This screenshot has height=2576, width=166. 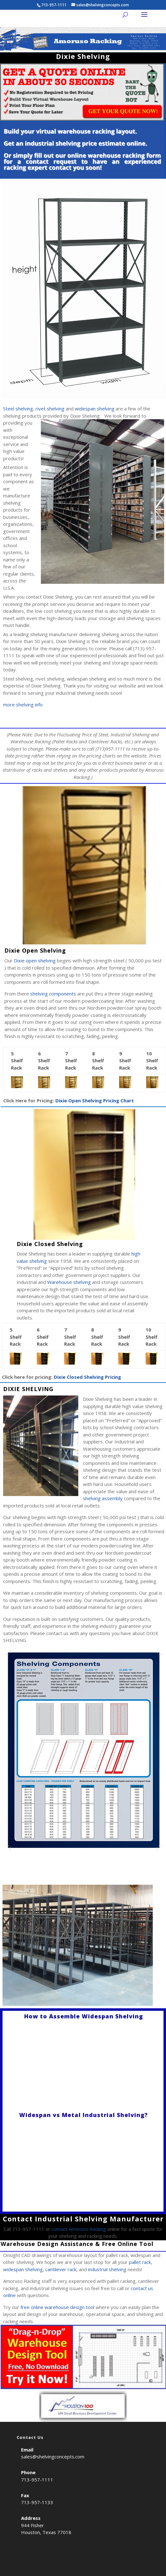 I want to click on shelving components, so click(x=53, y=993).